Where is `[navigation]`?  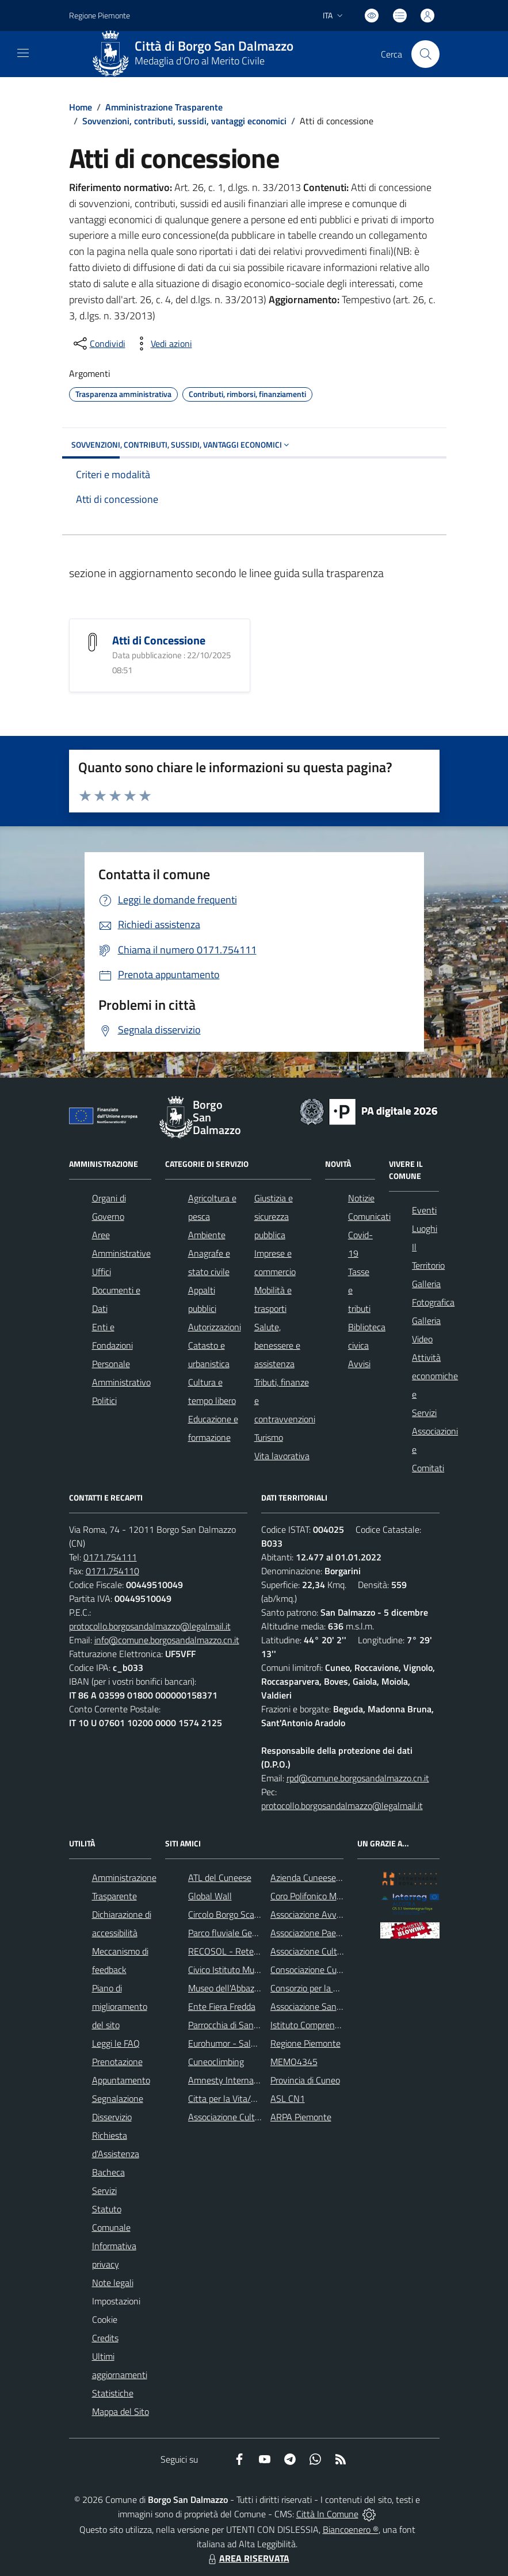
[navigation] is located at coordinates (23, 53).